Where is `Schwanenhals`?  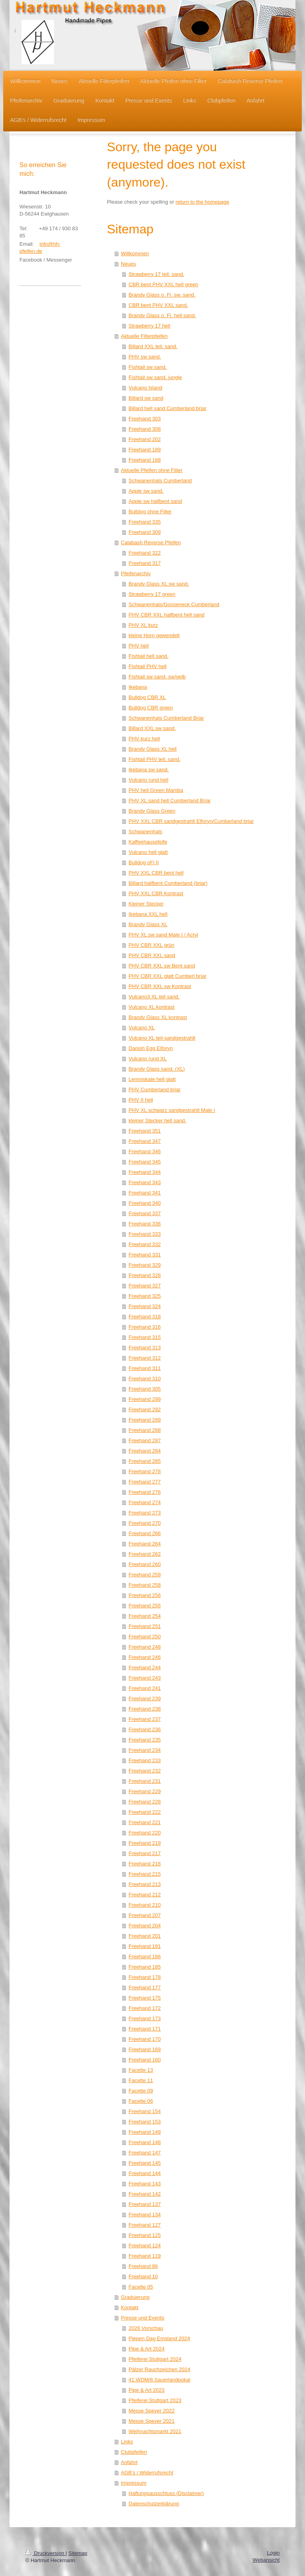
Schwanenhals is located at coordinates (145, 831).